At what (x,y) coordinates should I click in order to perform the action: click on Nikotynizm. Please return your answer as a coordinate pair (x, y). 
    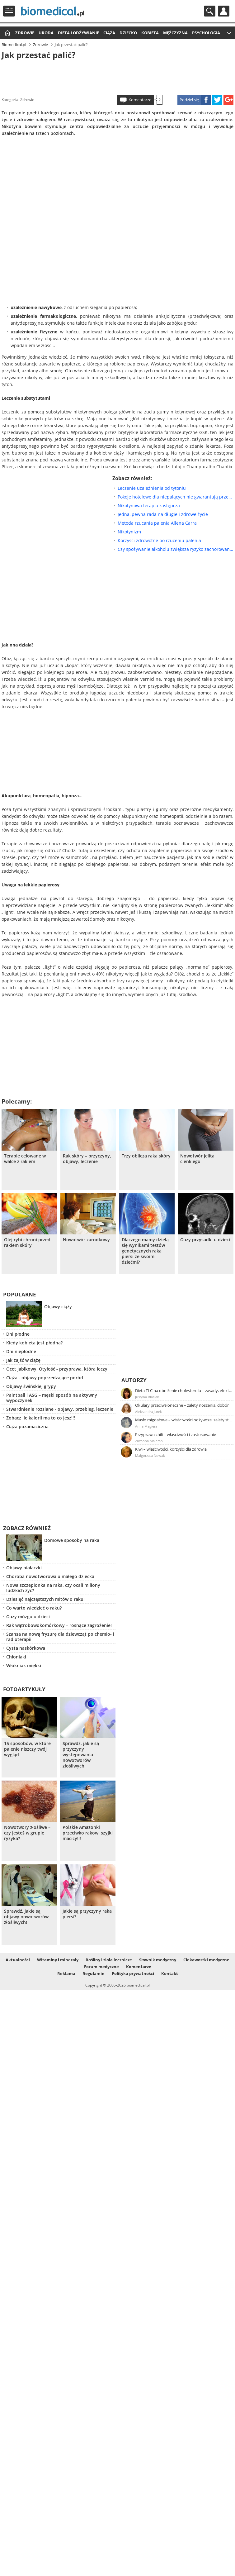
    Looking at the image, I should click on (129, 532).